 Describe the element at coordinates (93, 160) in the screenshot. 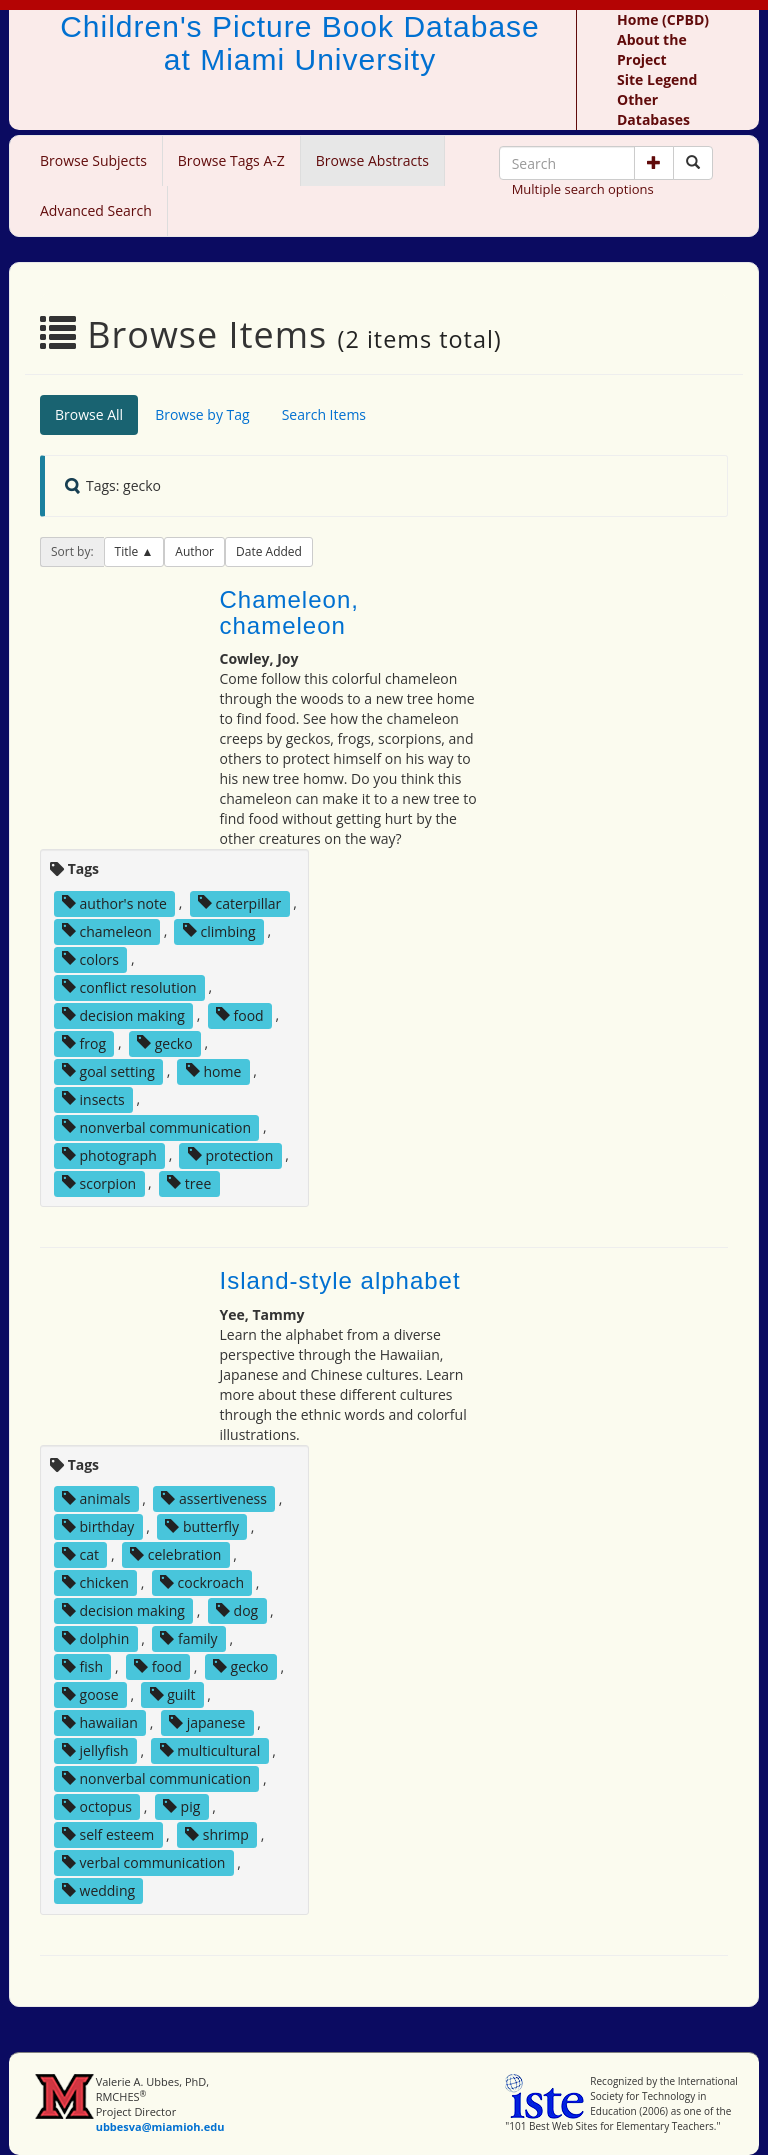

I see `Browse Subjects` at that location.